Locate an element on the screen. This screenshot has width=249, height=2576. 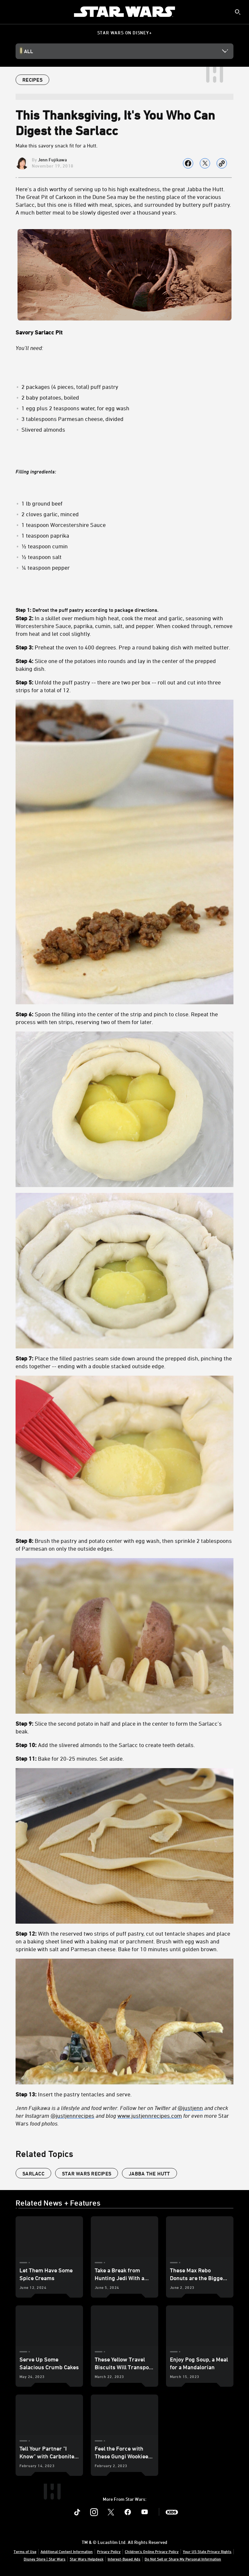
Your US State Privacy Rights is located at coordinates (207, 2551).